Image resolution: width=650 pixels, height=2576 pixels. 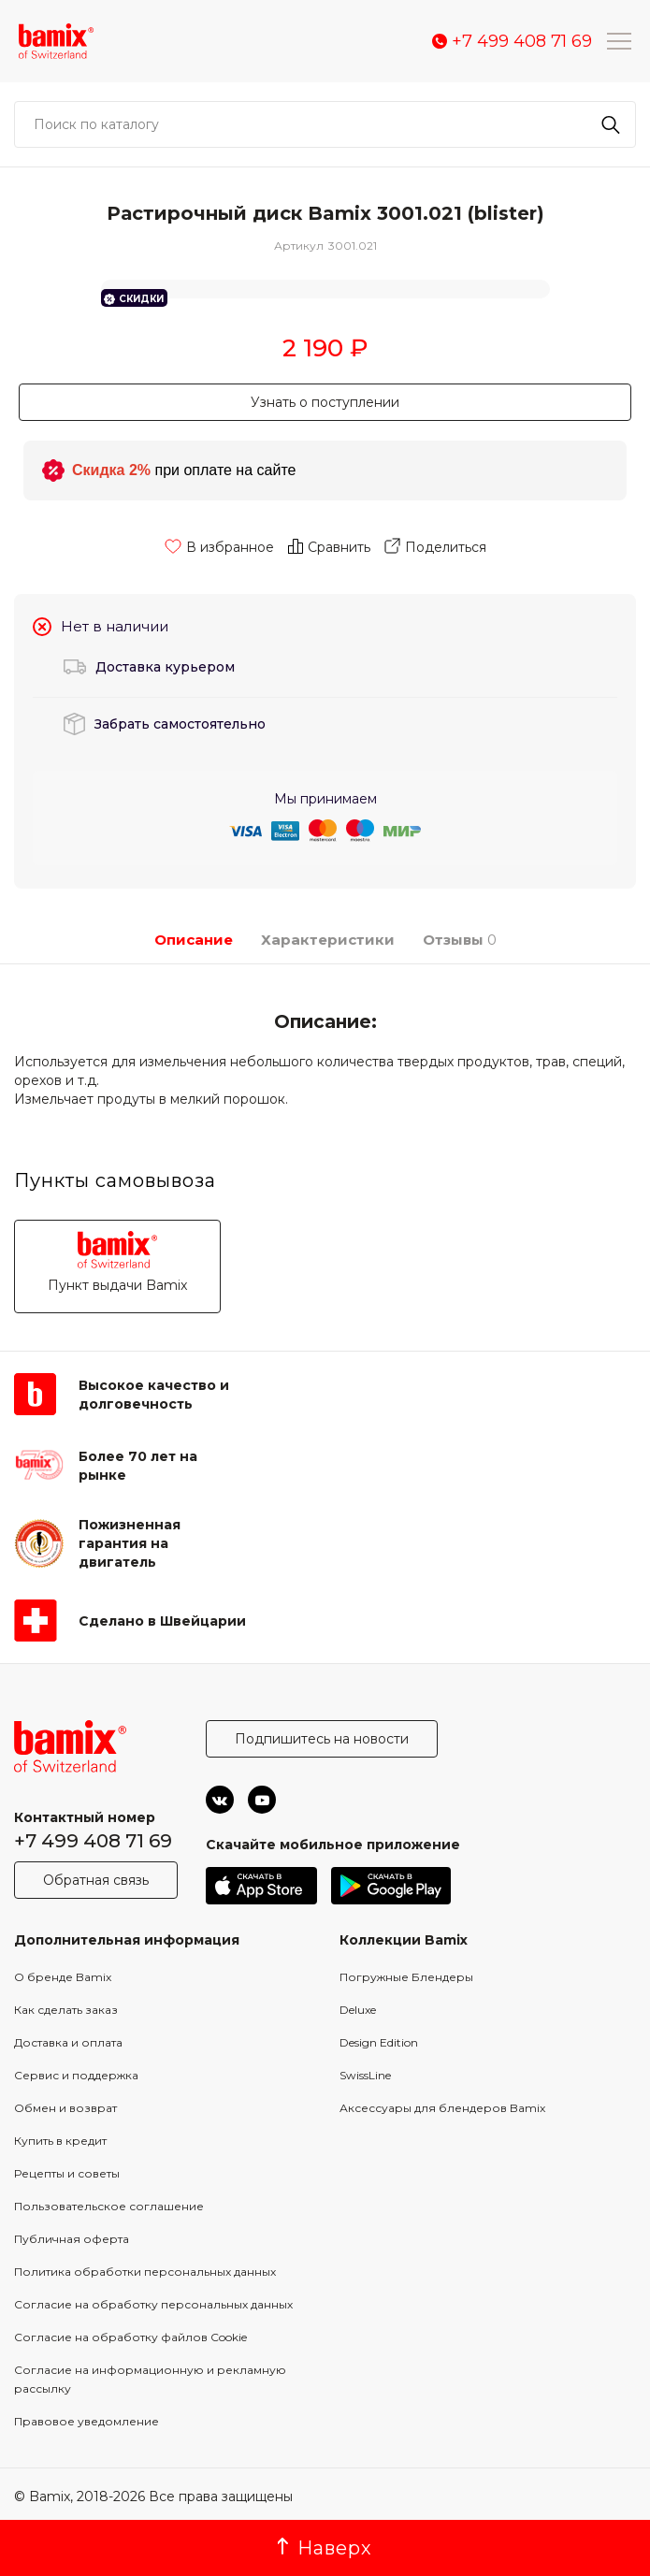 I want to click on Сервис и поддержка, so click(x=76, y=2075).